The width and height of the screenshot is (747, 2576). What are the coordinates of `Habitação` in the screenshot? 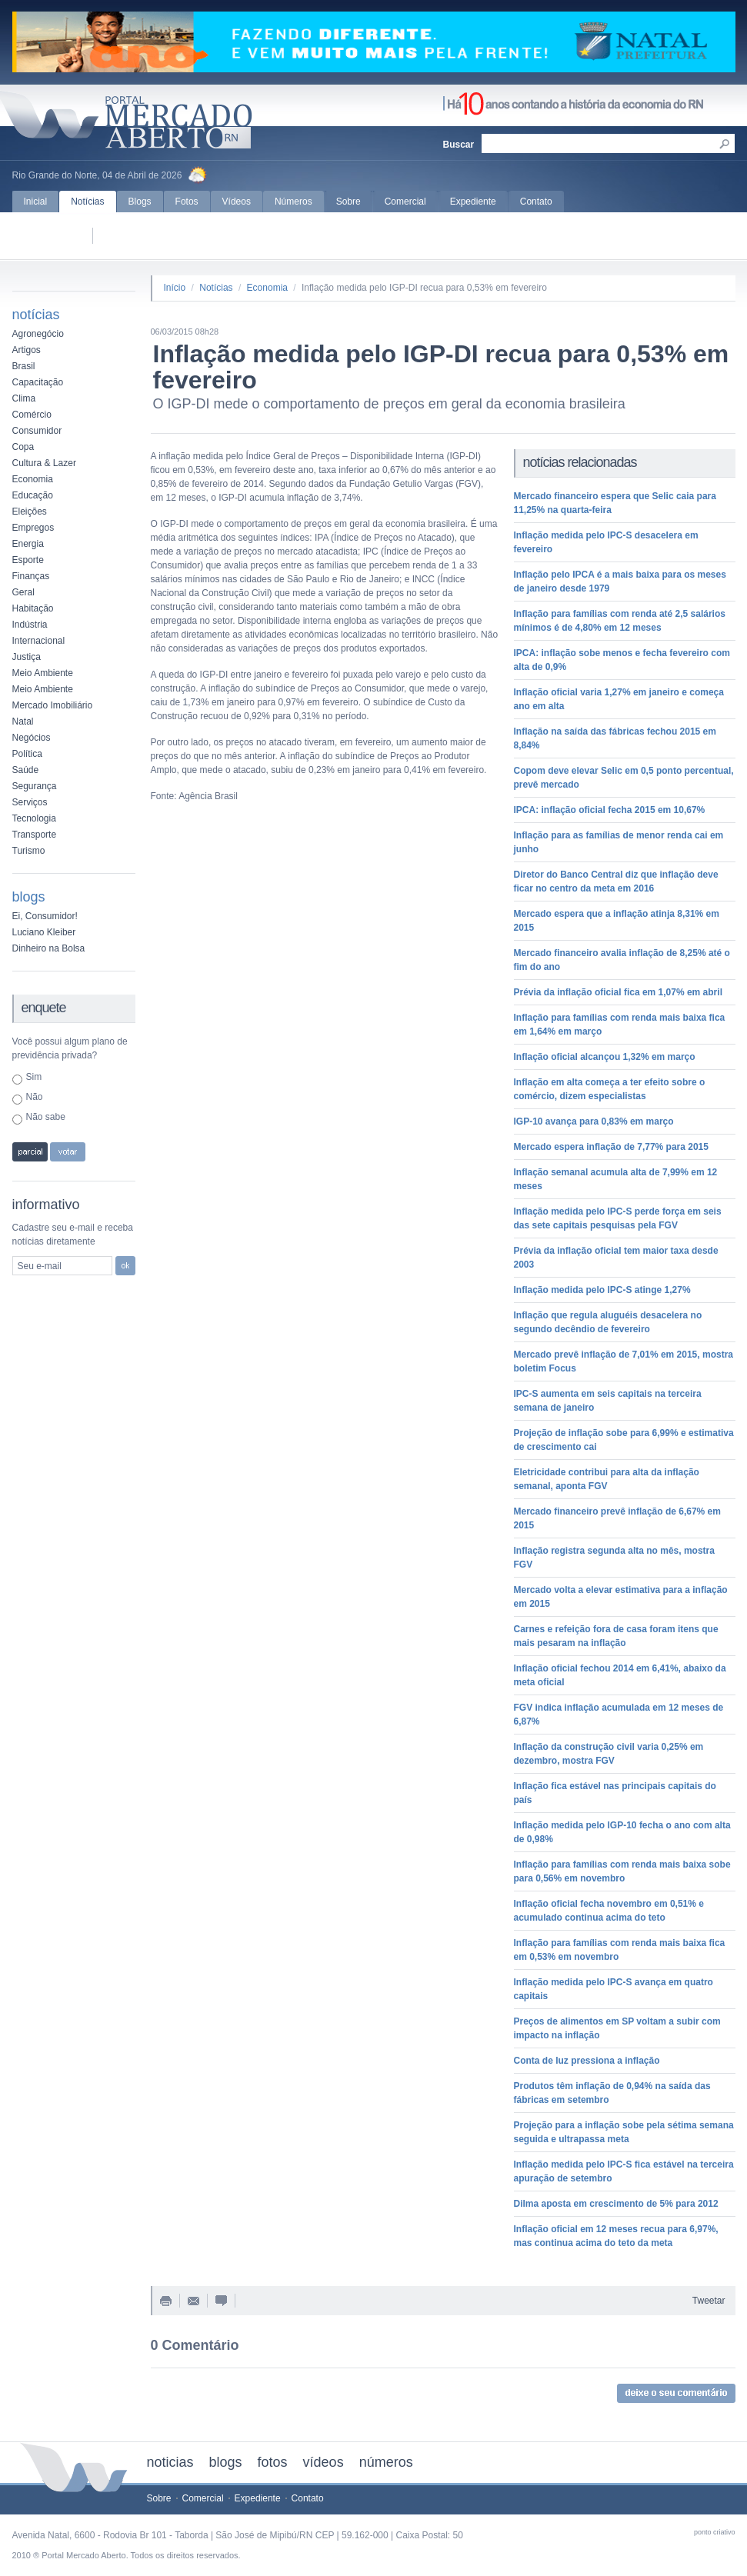 It's located at (33, 608).